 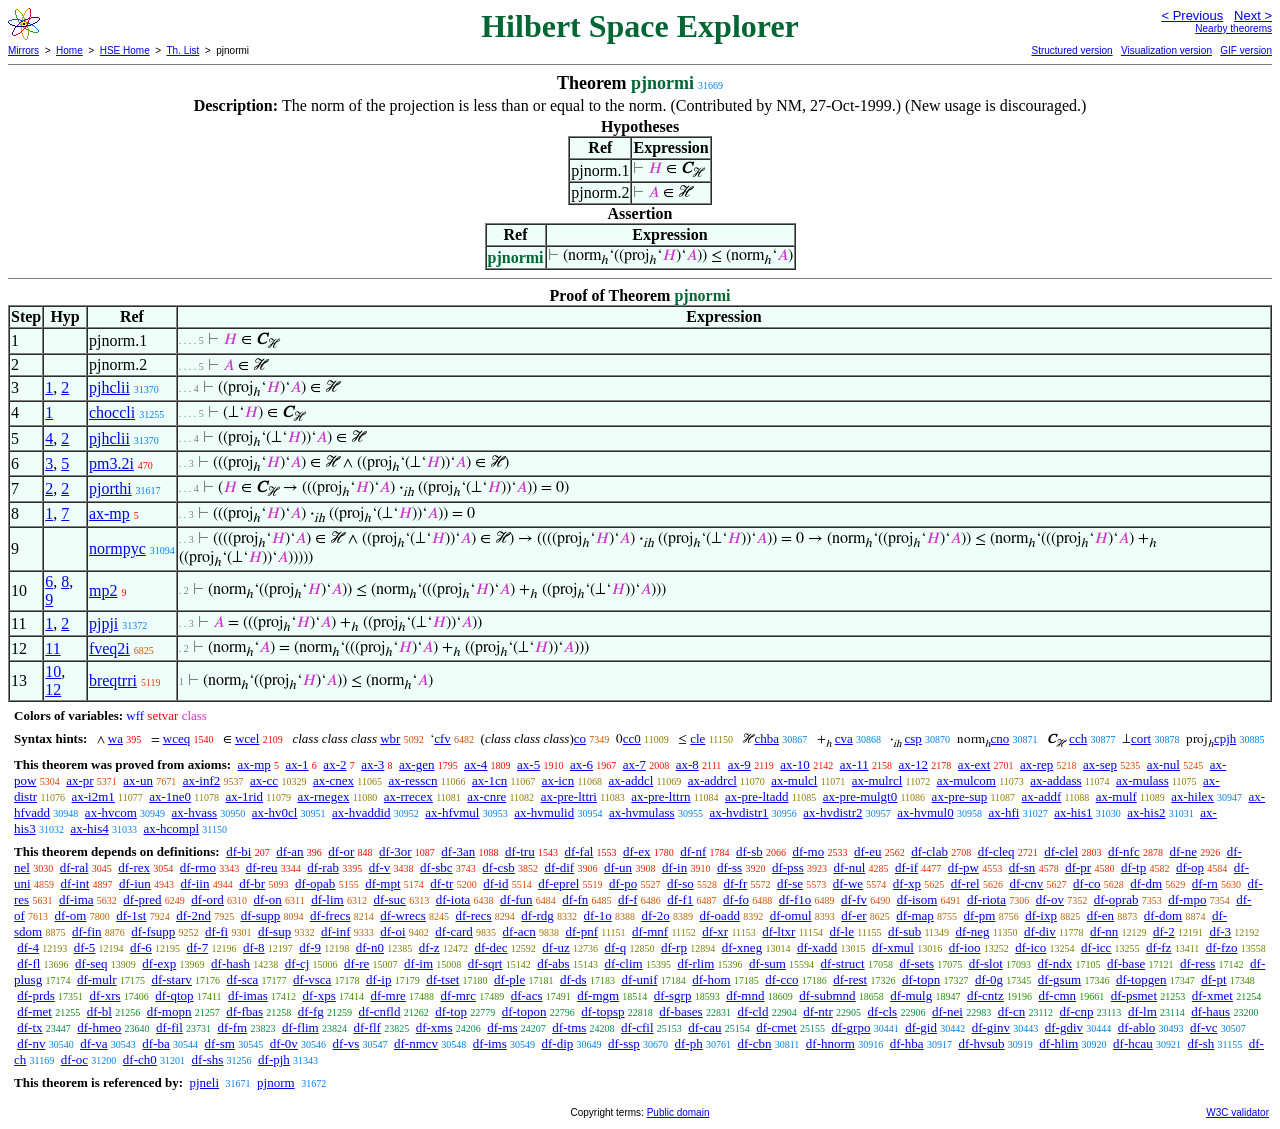 I want to click on cc0, so click(x=632, y=738).